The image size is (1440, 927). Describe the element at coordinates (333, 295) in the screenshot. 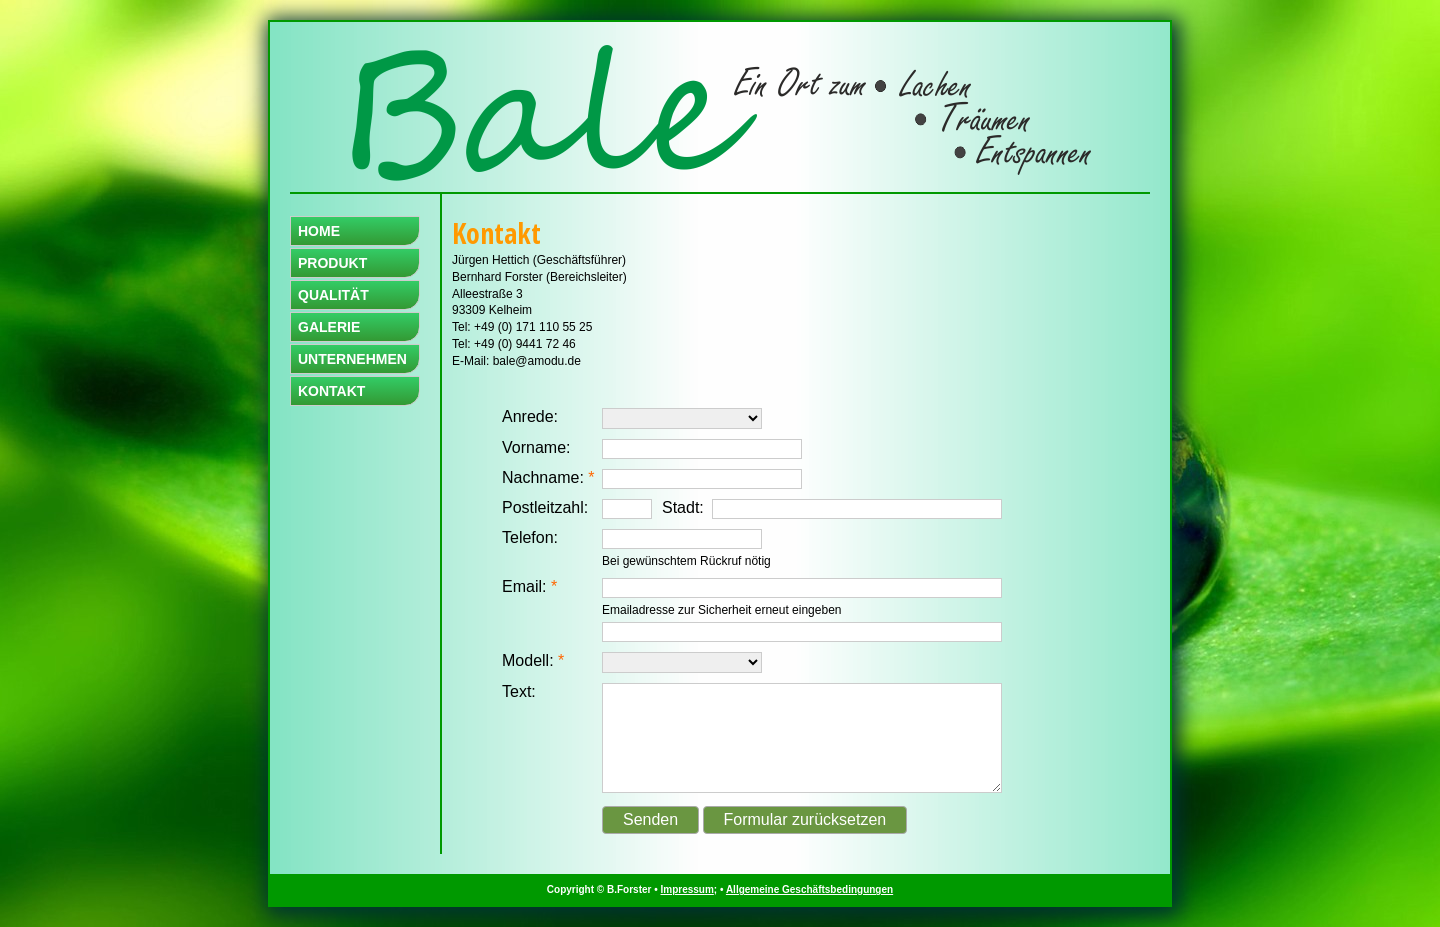

I see `QUALITÄT` at that location.